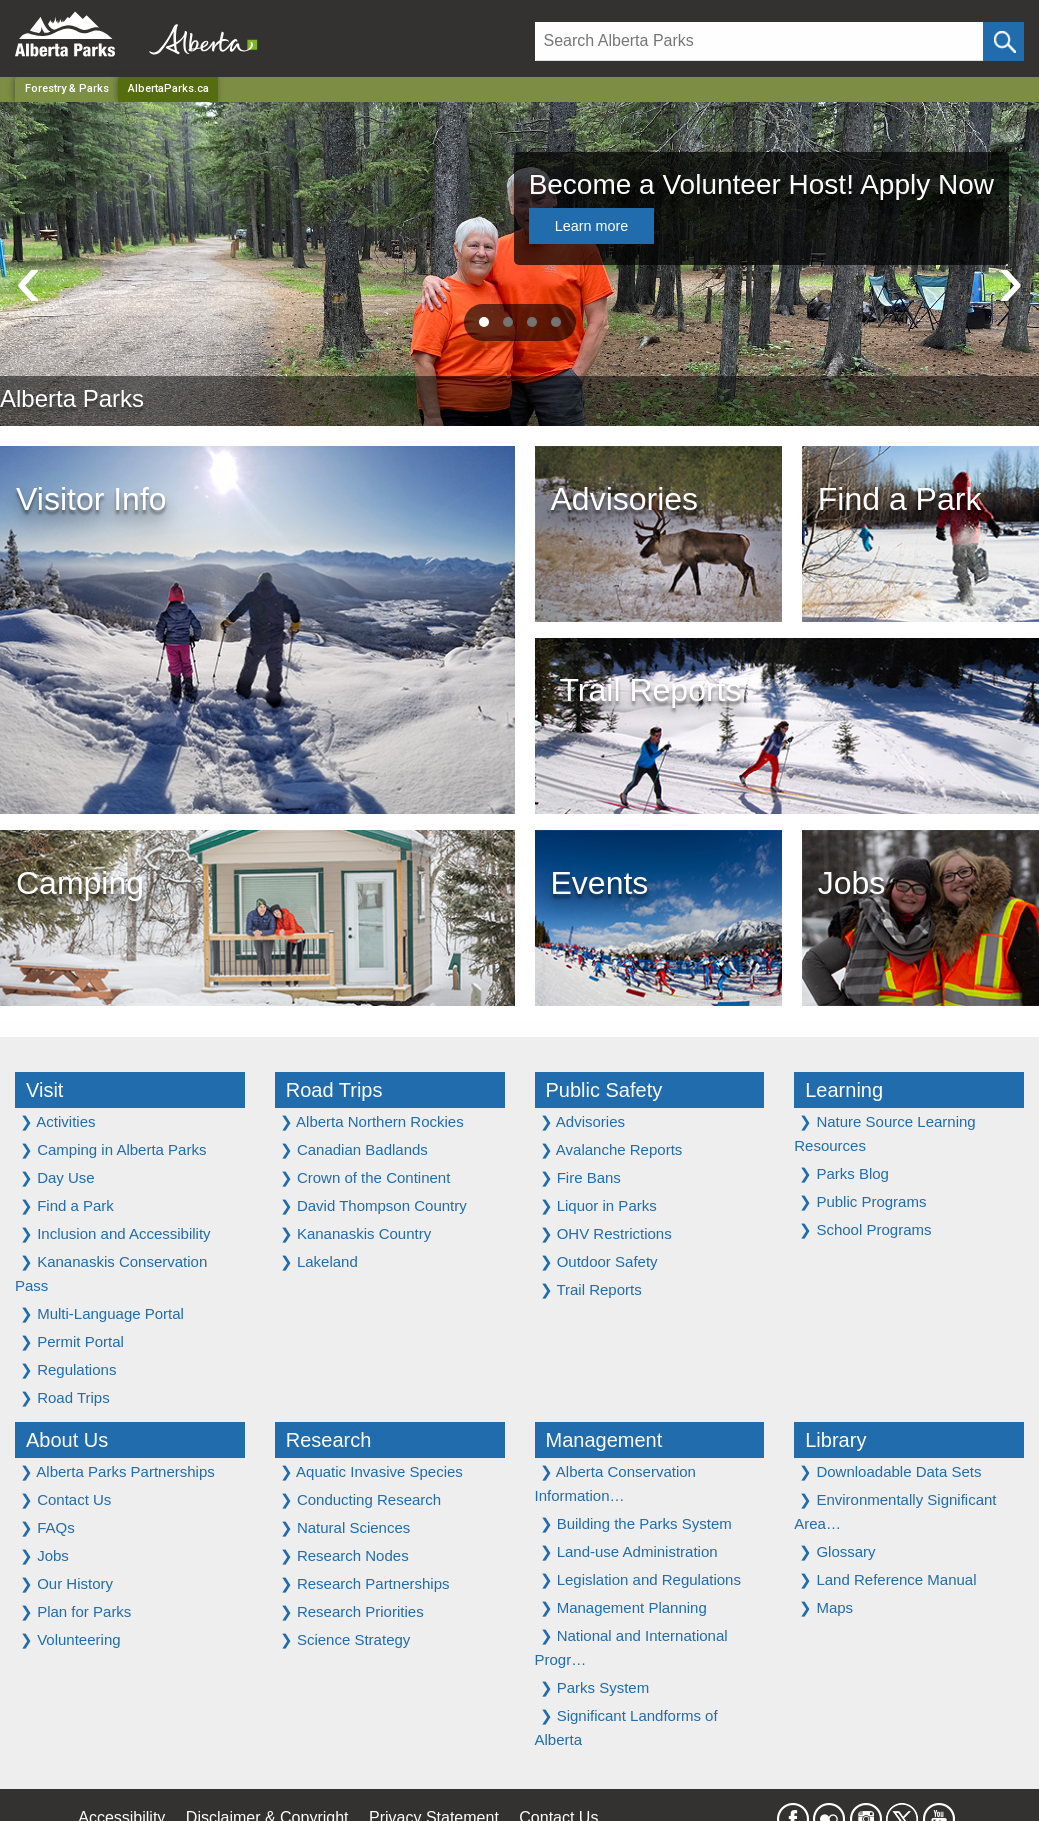 Image resolution: width=1039 pixels, height=1821 pixels. Describe the element at coordinates (604, 1090) in the screenshot. I see `Public Safety` at that location.